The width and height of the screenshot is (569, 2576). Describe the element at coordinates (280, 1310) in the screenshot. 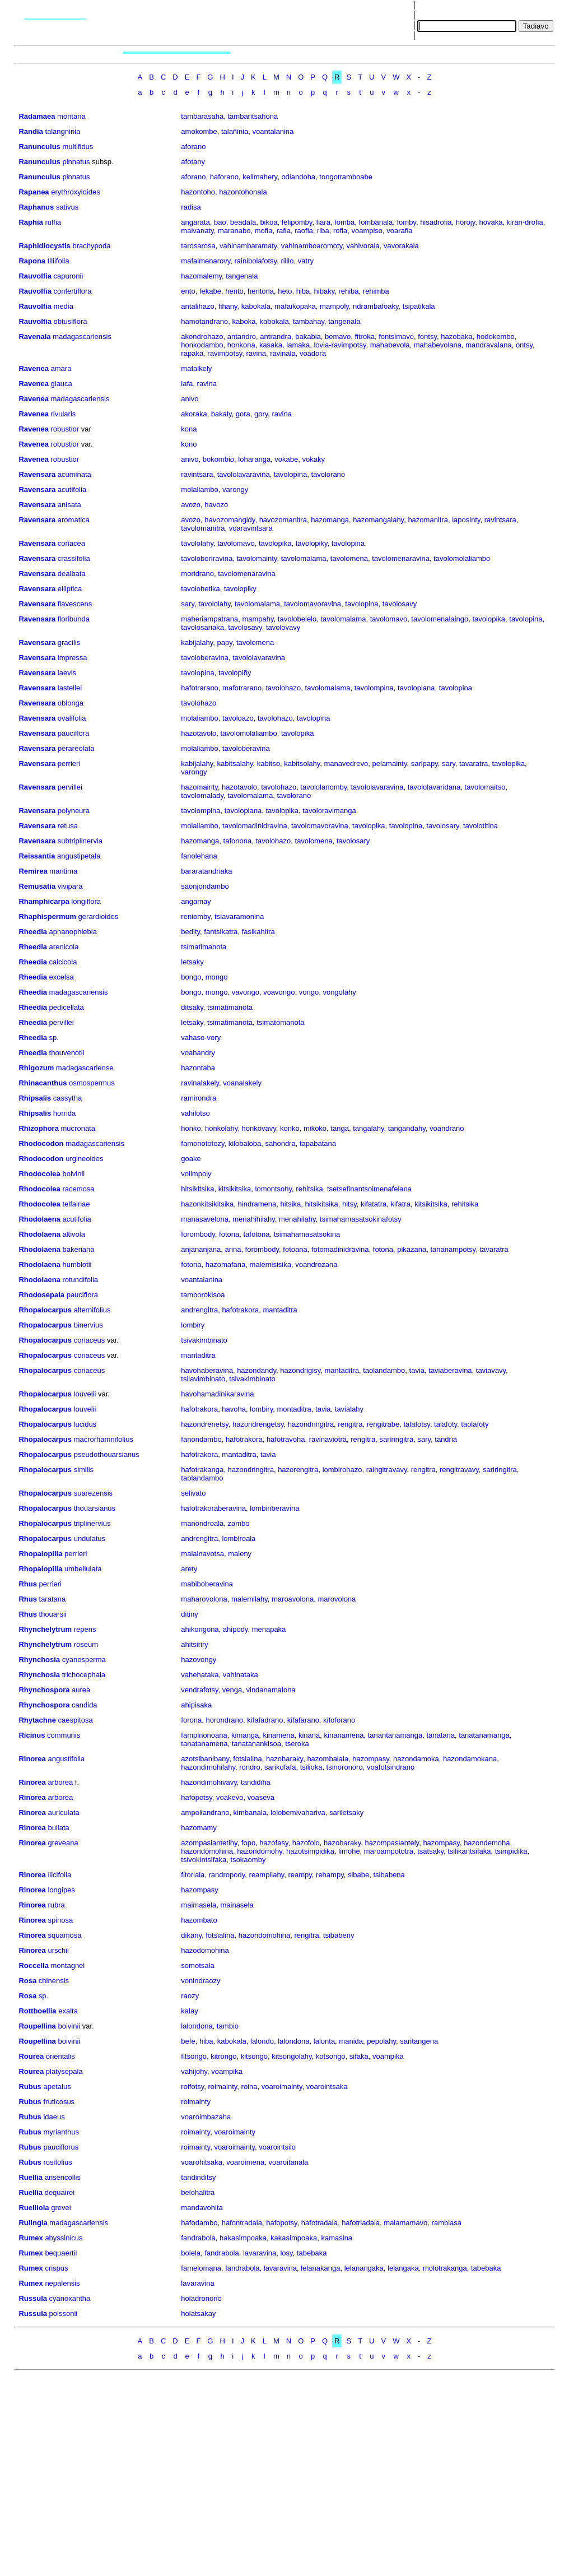

I see `mantaditra` at that location.